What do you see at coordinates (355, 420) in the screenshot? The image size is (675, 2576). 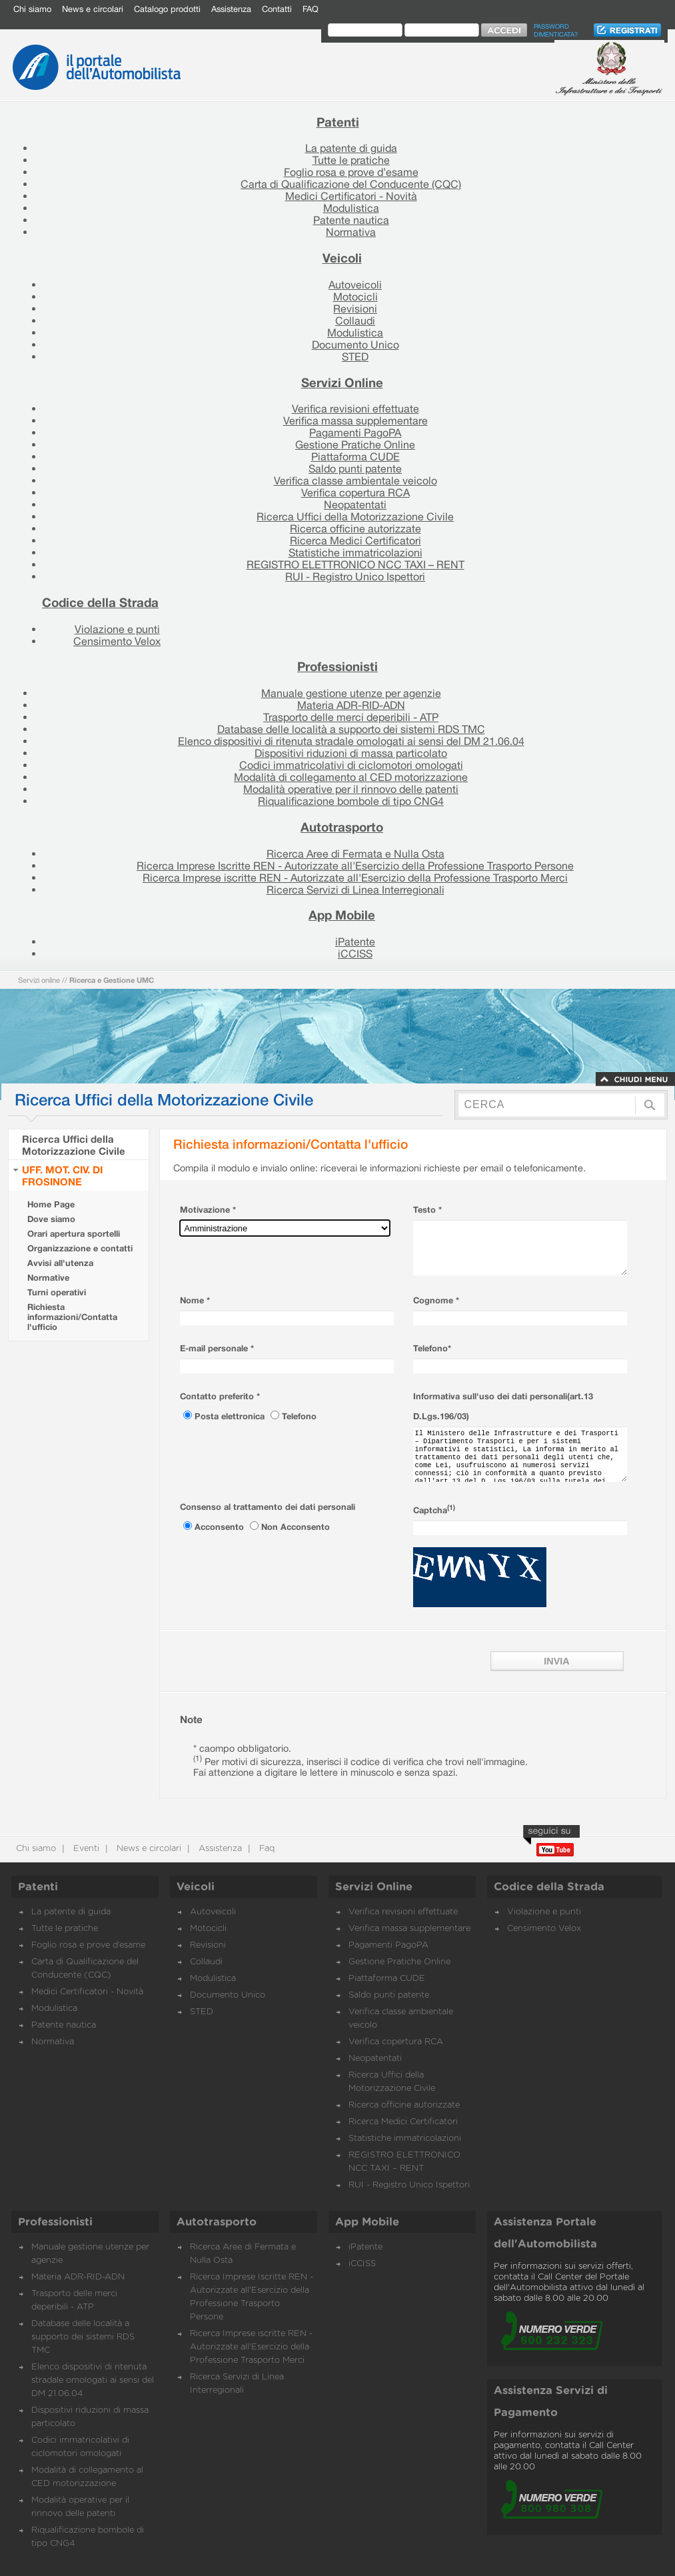 I see `Verifica massa supplementare` at bounding box center [355, 420].